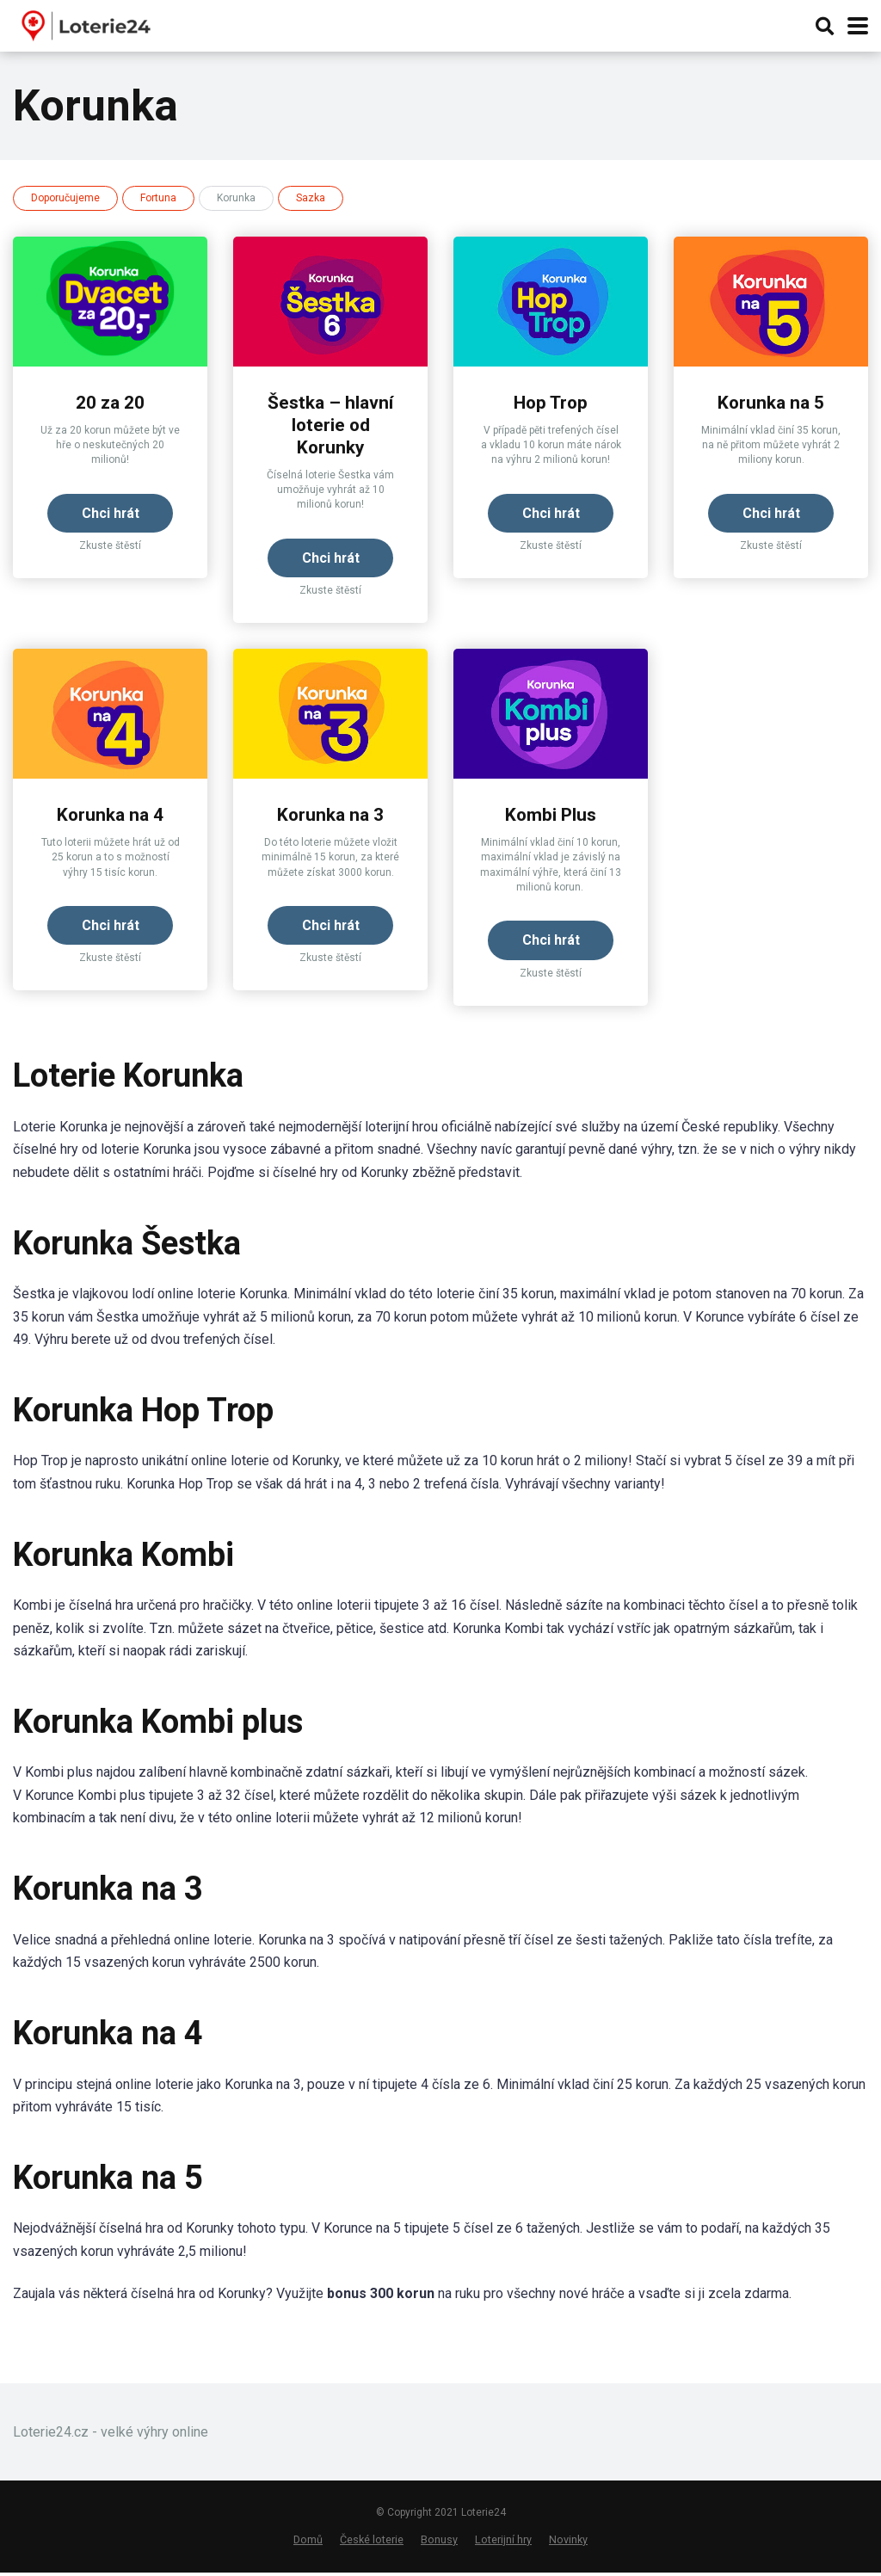 This screenshot has width=881, height=2576. I want to click on Fortuna, so click(158, 198).